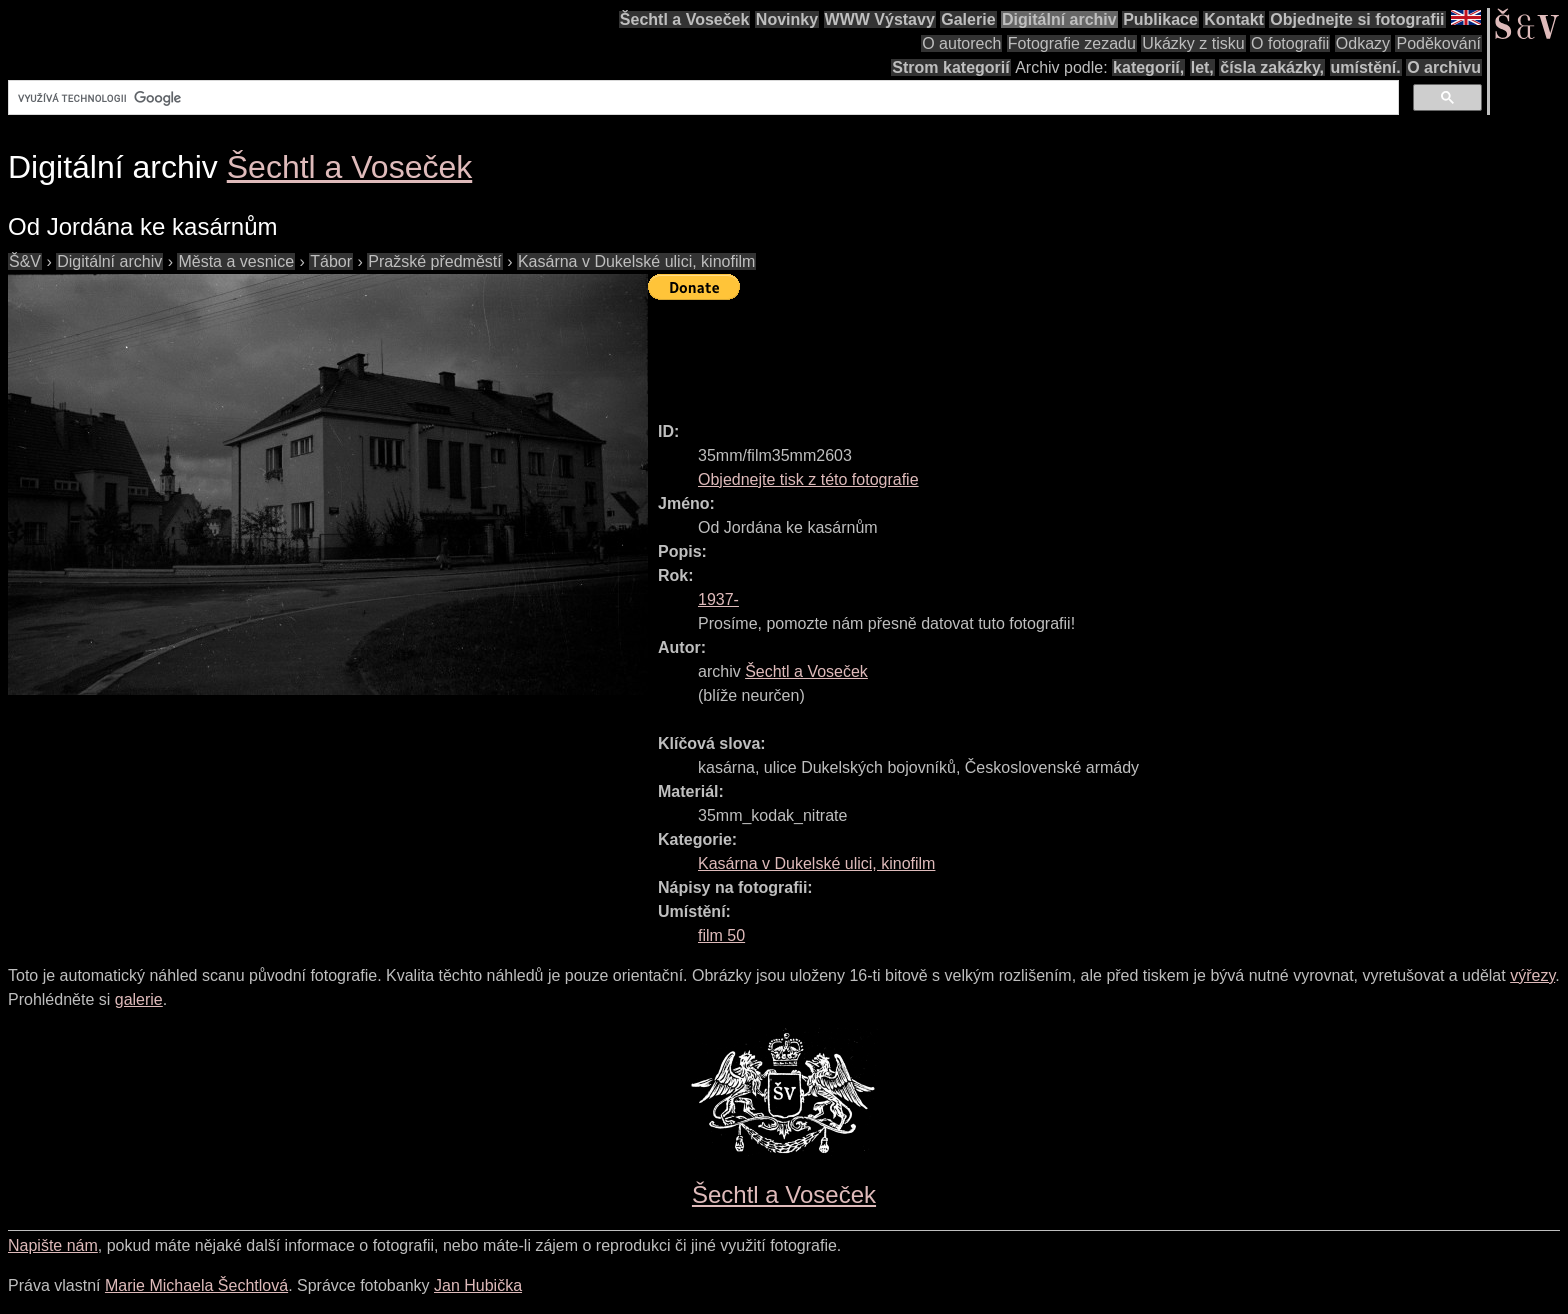 The height and width of the screenshot is (1314, 1568). I want to click on kategorií,, so click(1148, 67).